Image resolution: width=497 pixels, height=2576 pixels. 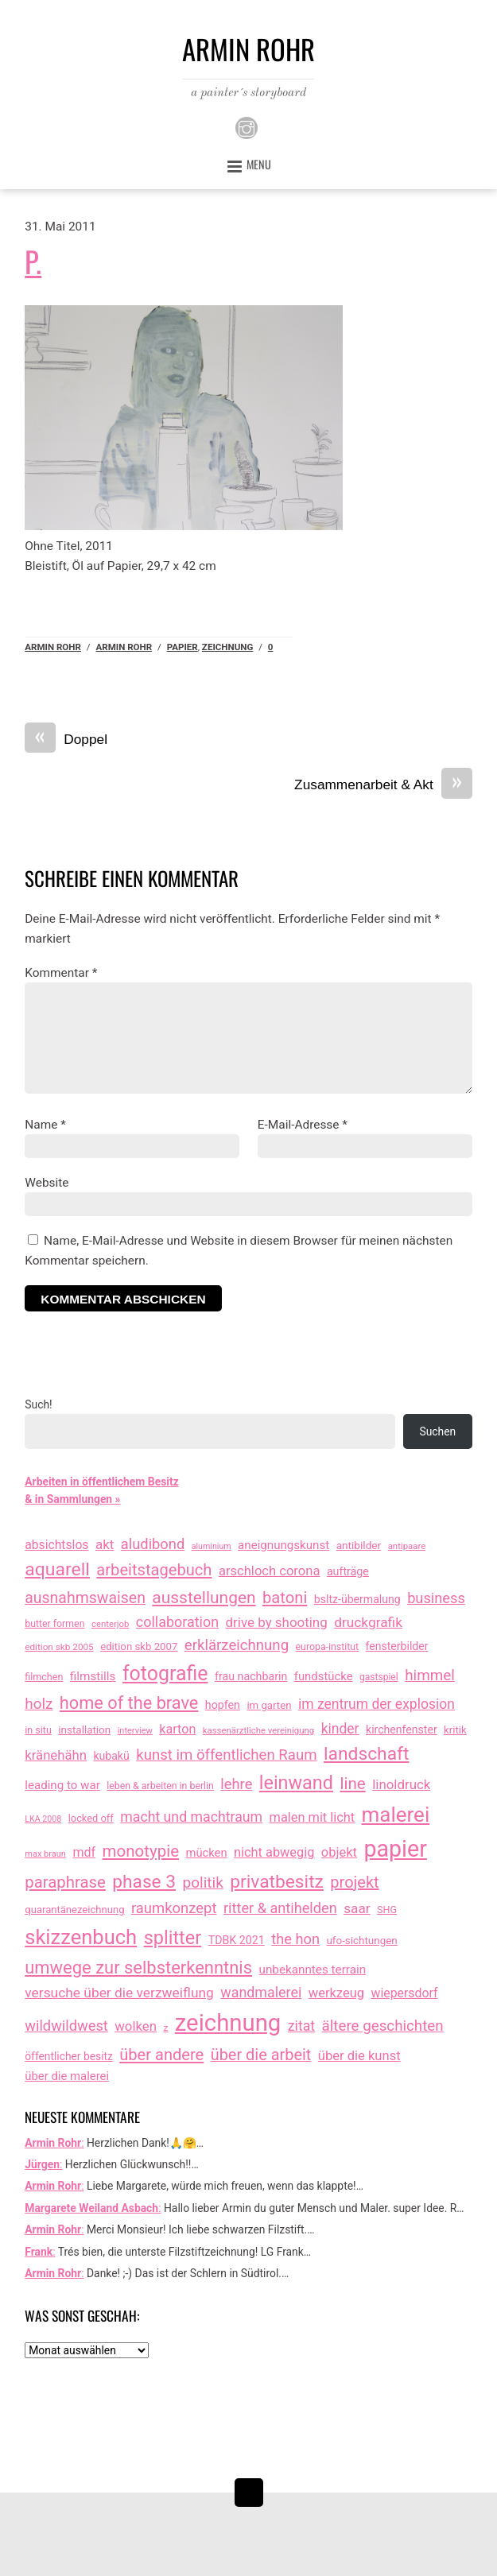 What do you see at coordinates (43, 1819) in the screenshot?
I see `LKA 2008 [LKA 2008 (6 Einträge)]` at bounding box center [43, 1819].